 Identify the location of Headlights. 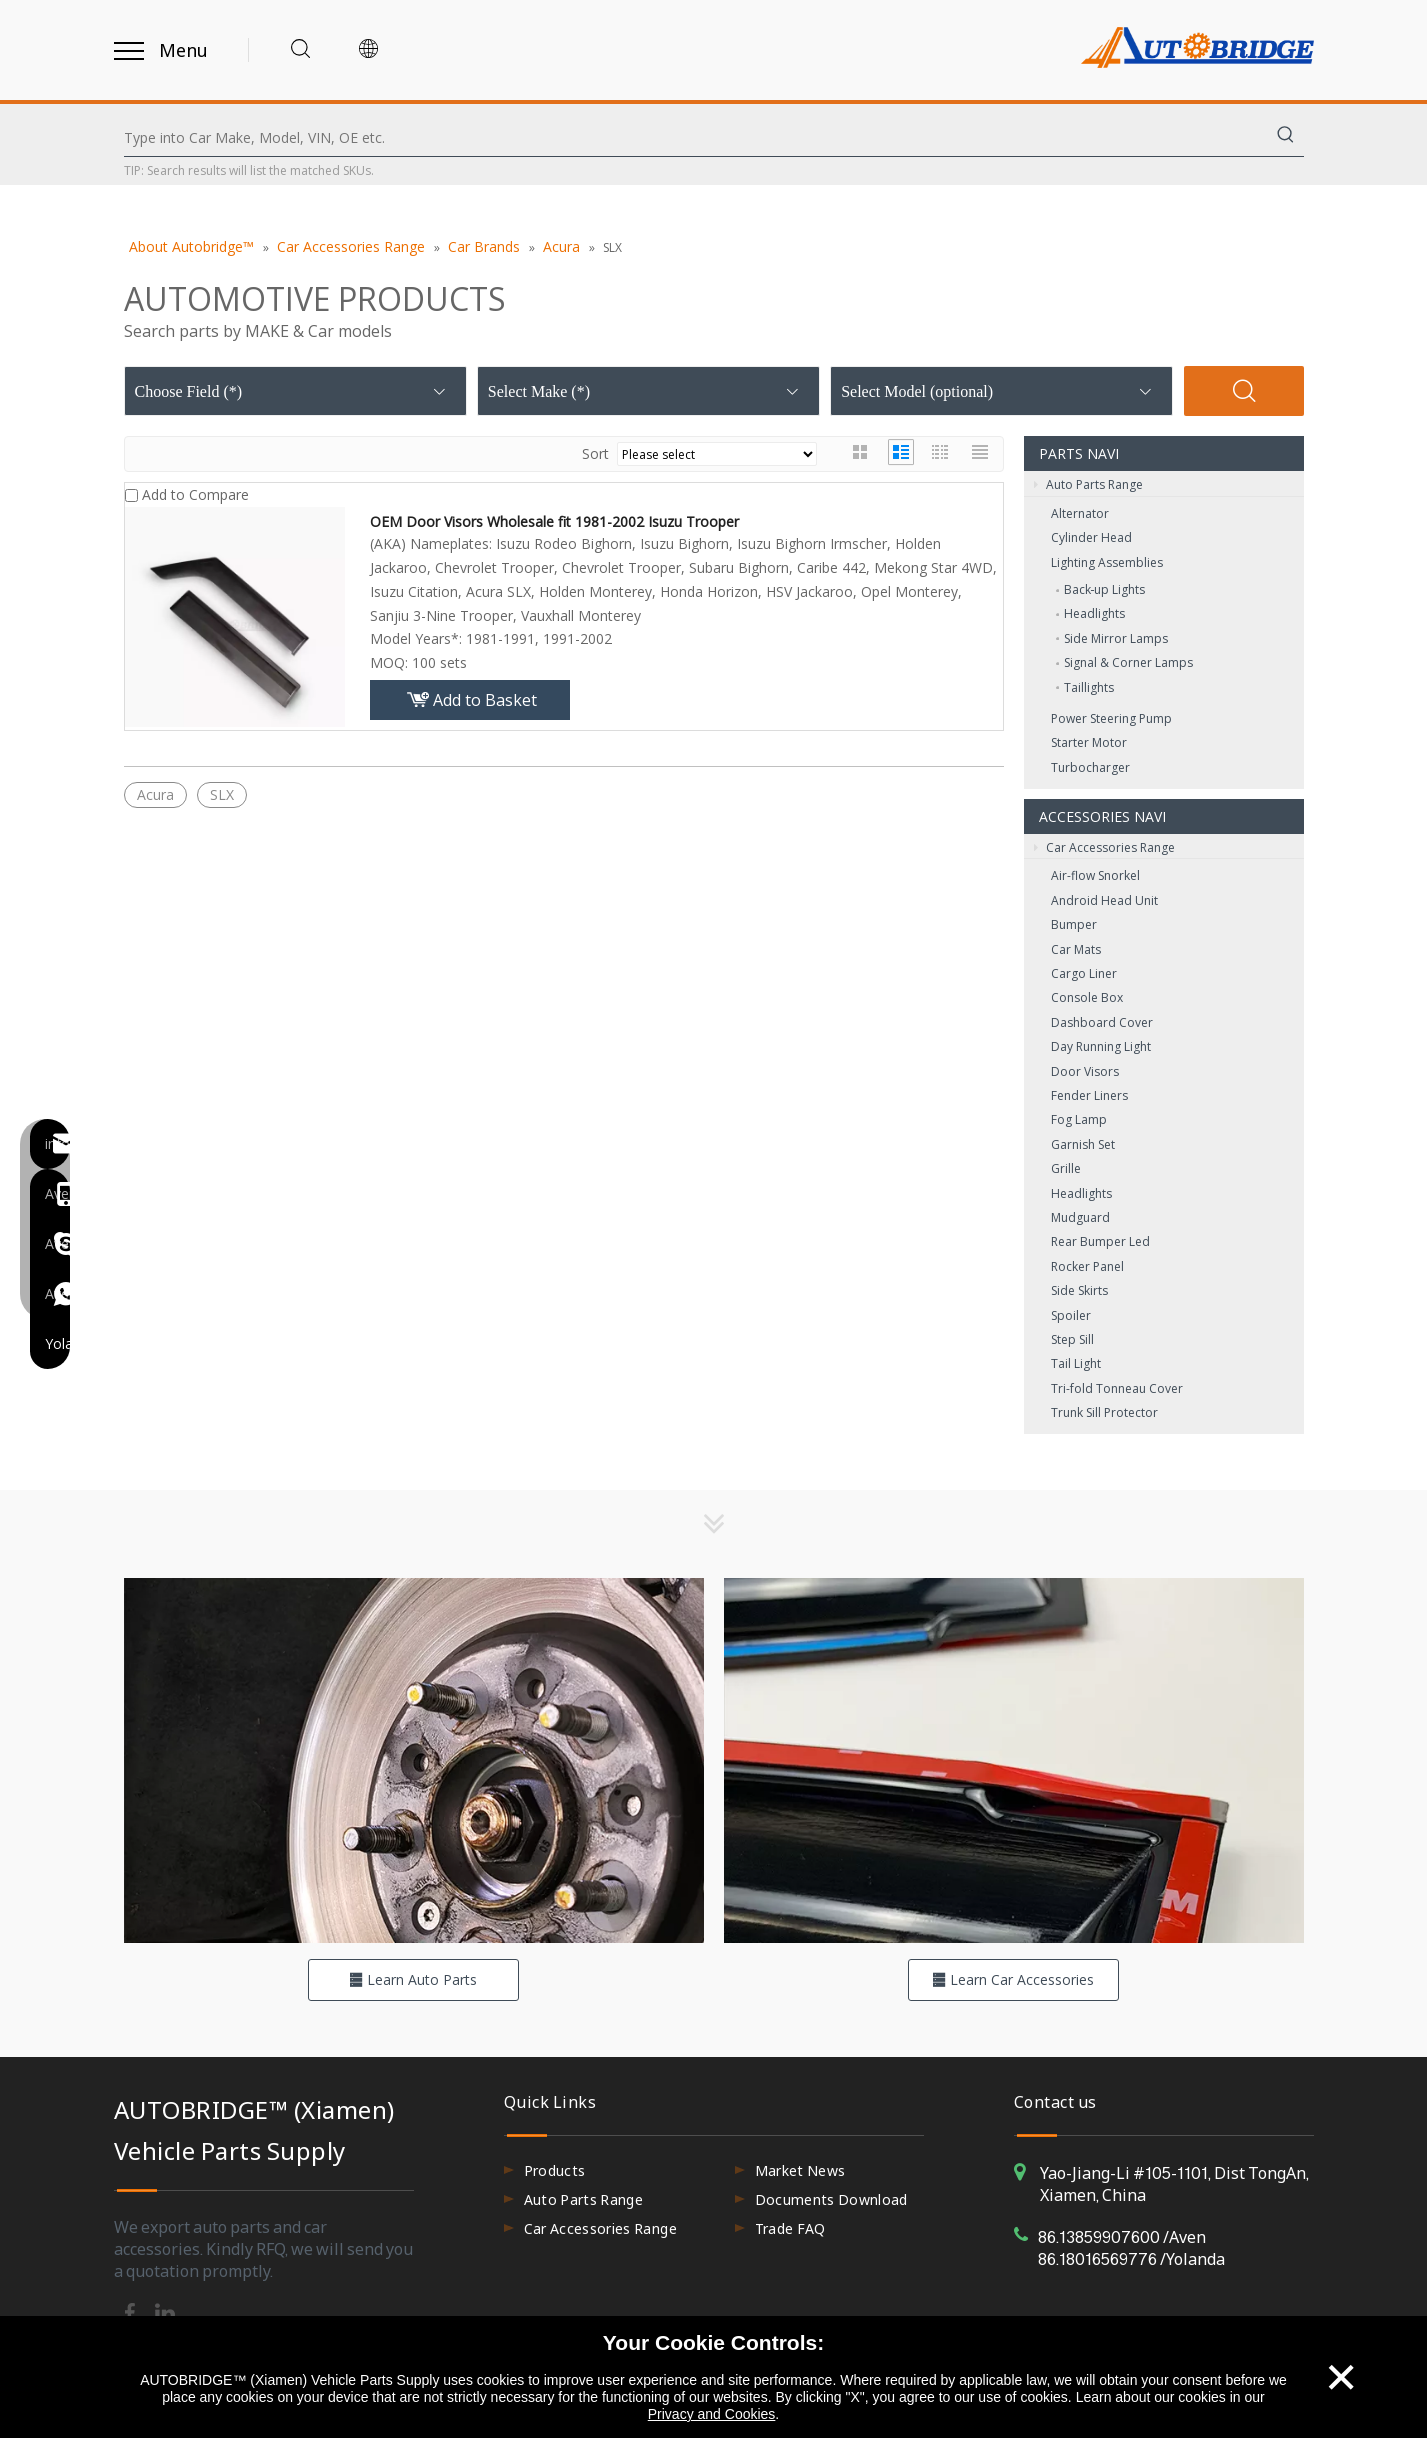
(1094, 613).